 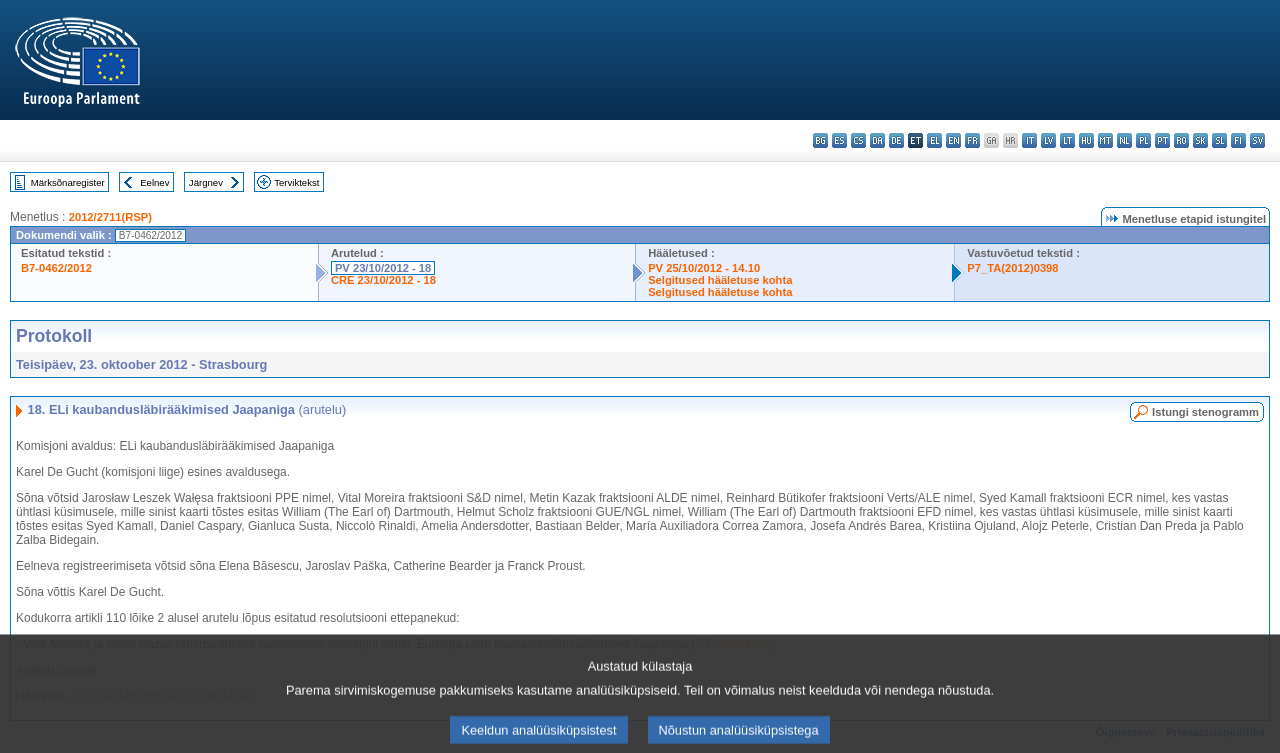 I want to click on fi - suomi, so click(x=1238, y=140).